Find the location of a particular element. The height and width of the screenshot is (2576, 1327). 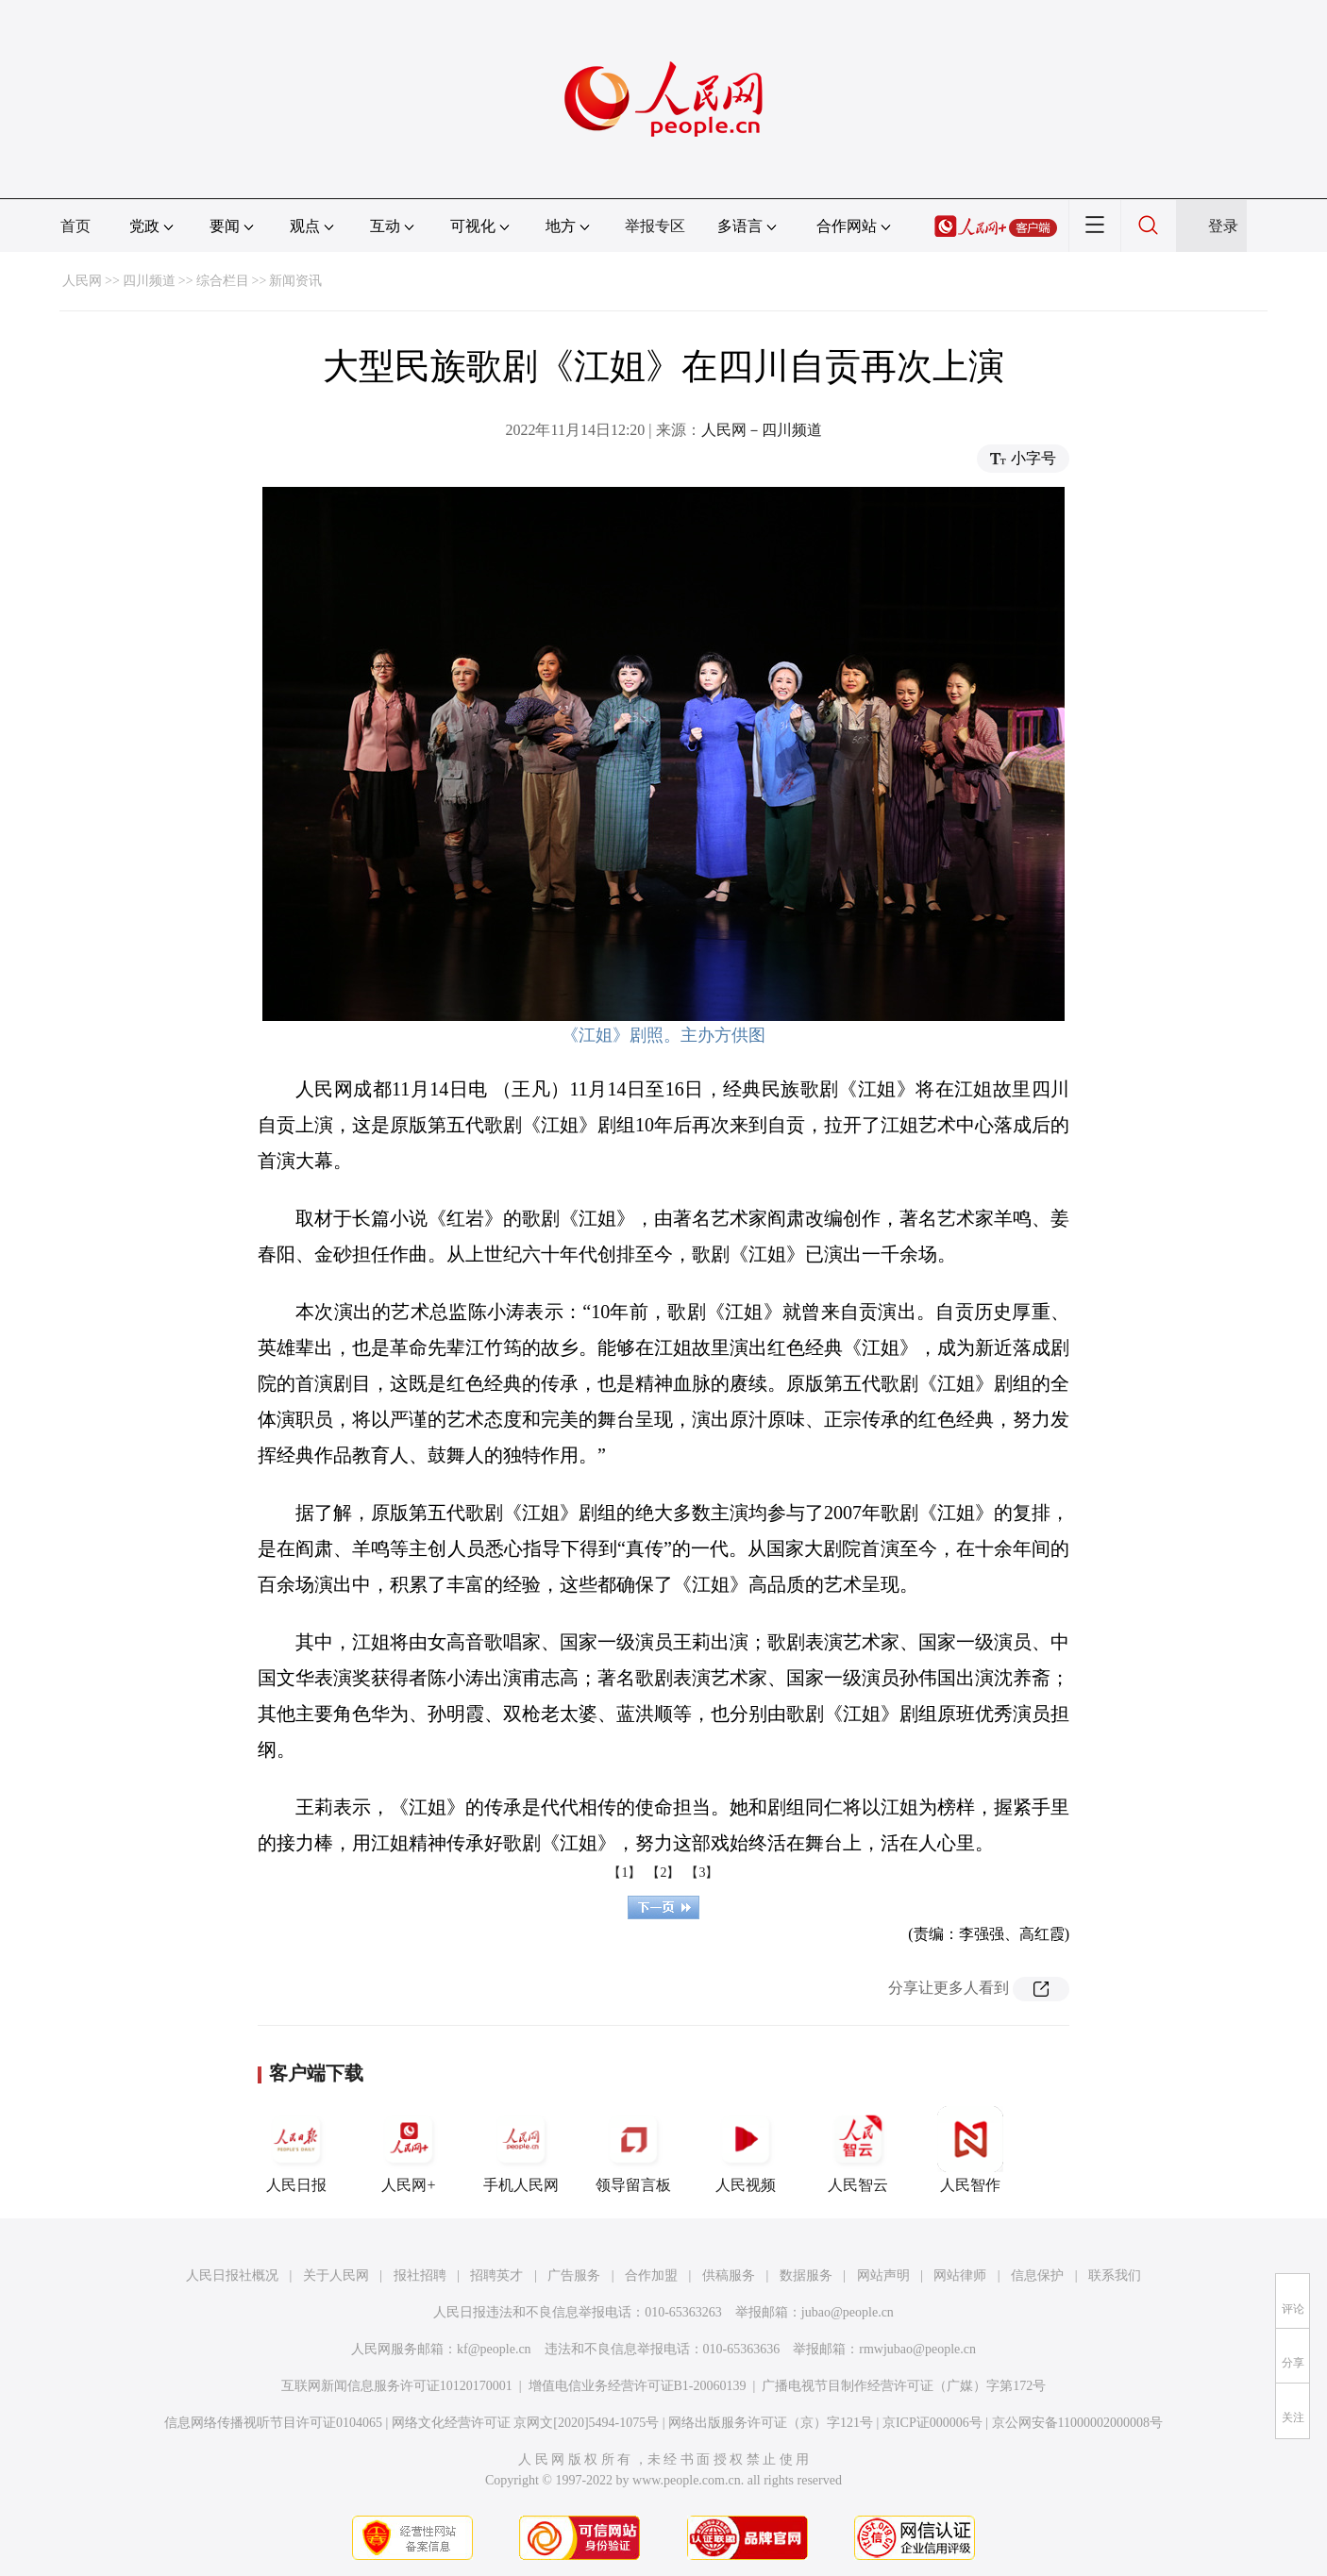

网络出版服务许可证（京）字121号 is located at coordinates (770, 2423).